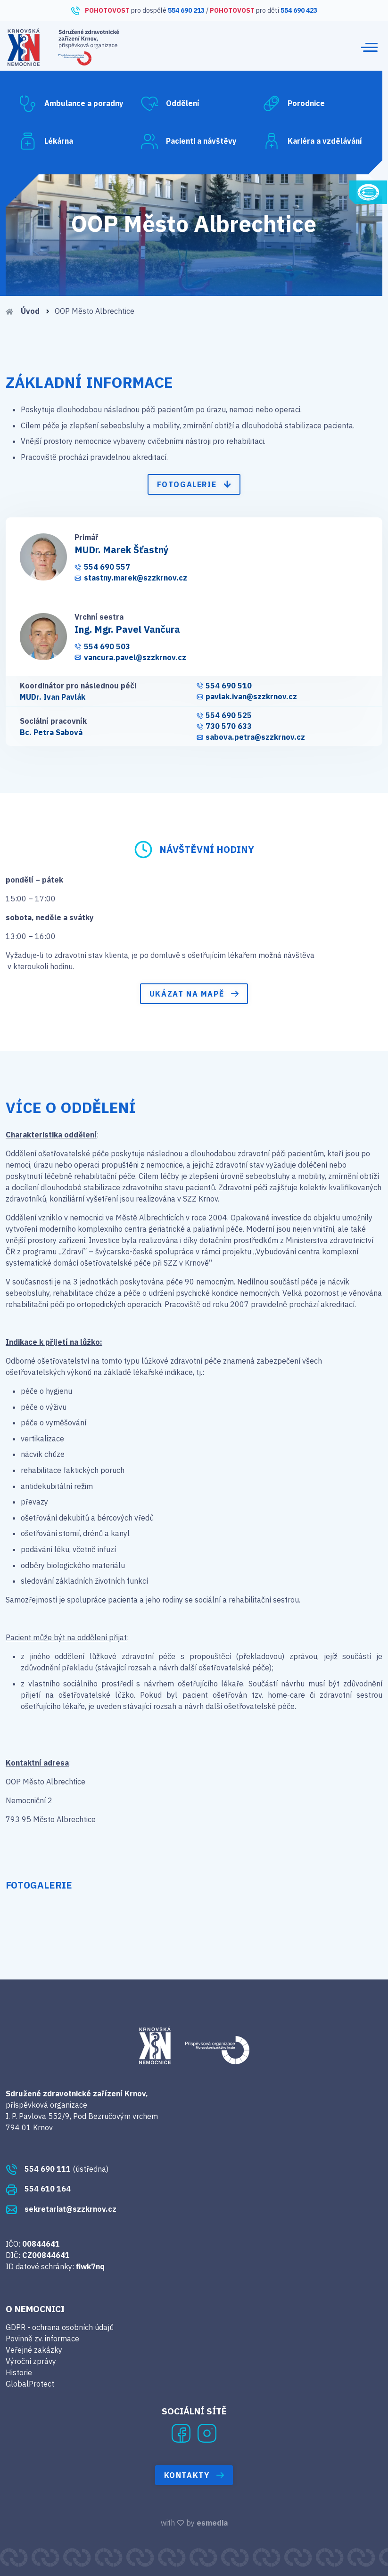  I want to click on Povinně zv. informace, so click(42, 2338).